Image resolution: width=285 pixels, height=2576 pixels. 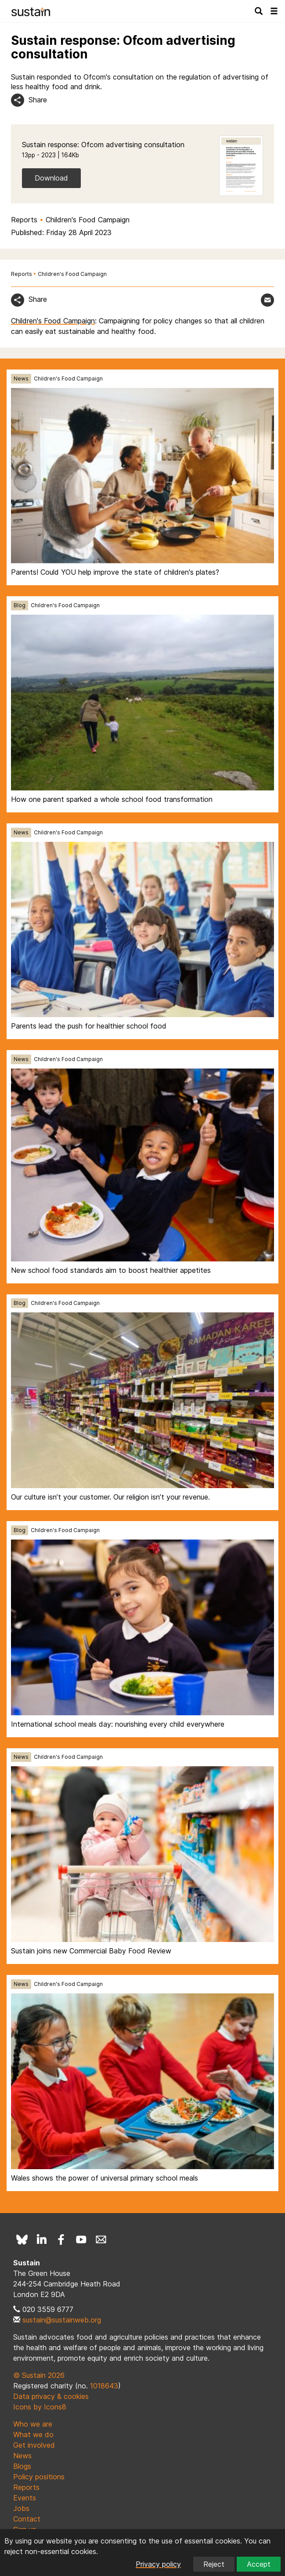 What do you see at coordinates (213, 2564) in the screenshot?
I see `Reject` at bounding box center [213, 2564].